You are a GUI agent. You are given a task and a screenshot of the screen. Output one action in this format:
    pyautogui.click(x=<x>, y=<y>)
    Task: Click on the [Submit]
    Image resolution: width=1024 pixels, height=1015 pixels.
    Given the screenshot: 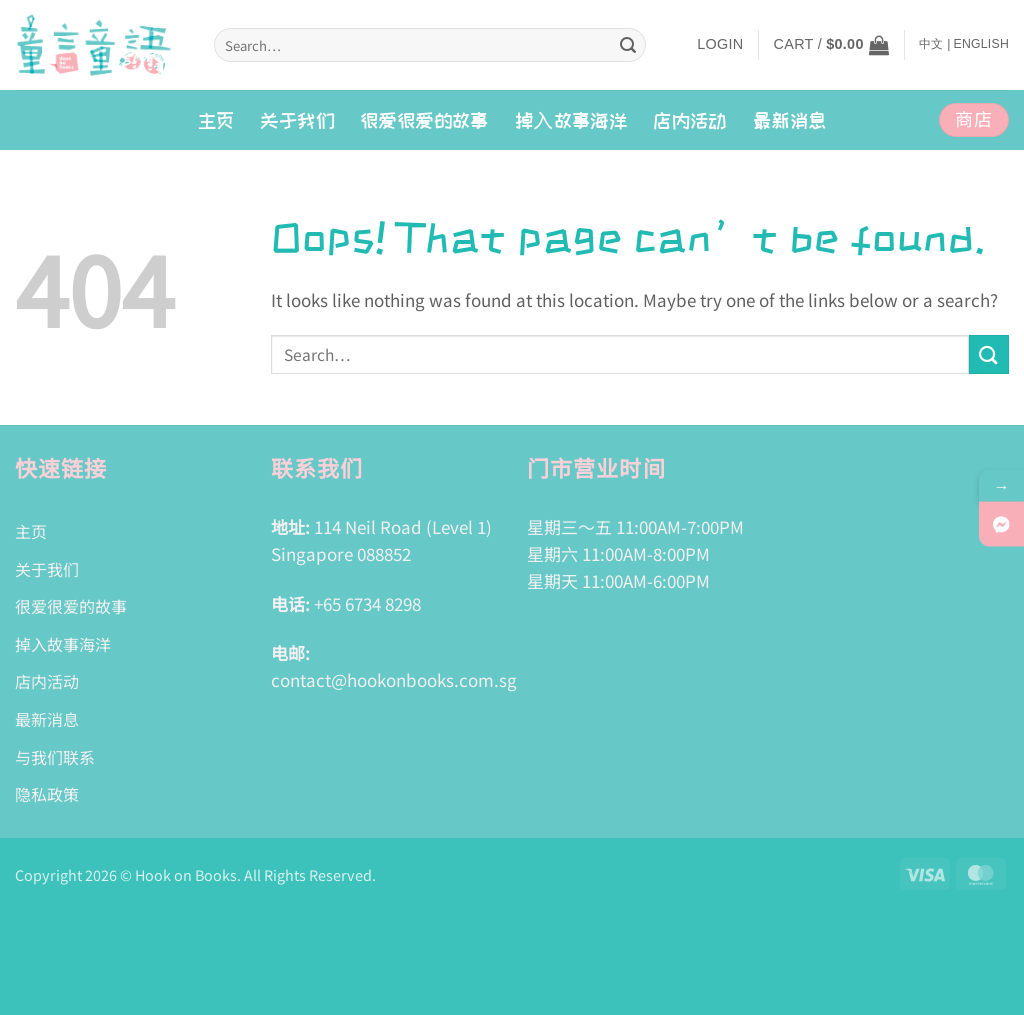 What is the action you would take?
    pyautogui.click(x=628, y=45)
    